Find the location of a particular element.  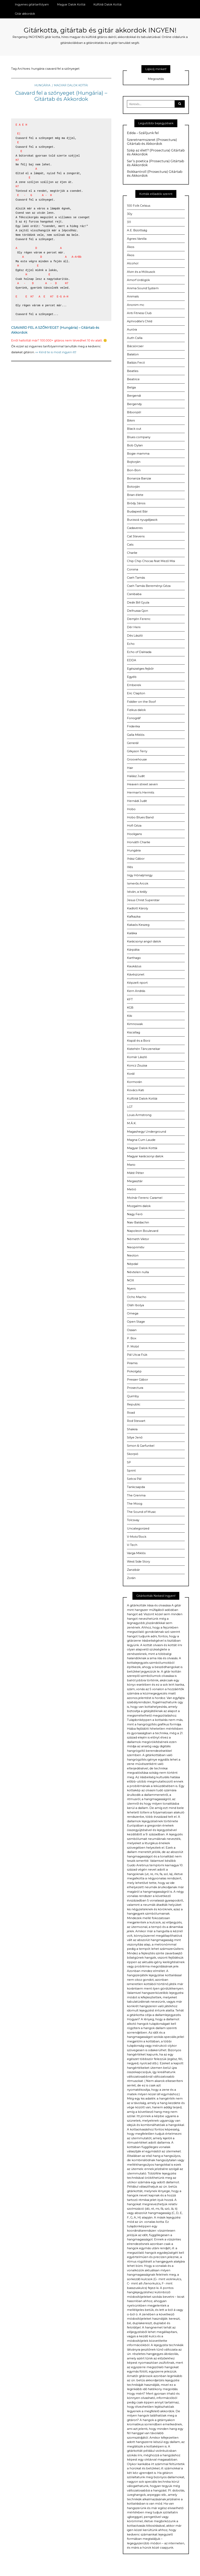

Ossian is located at coordinates (132, 1330).